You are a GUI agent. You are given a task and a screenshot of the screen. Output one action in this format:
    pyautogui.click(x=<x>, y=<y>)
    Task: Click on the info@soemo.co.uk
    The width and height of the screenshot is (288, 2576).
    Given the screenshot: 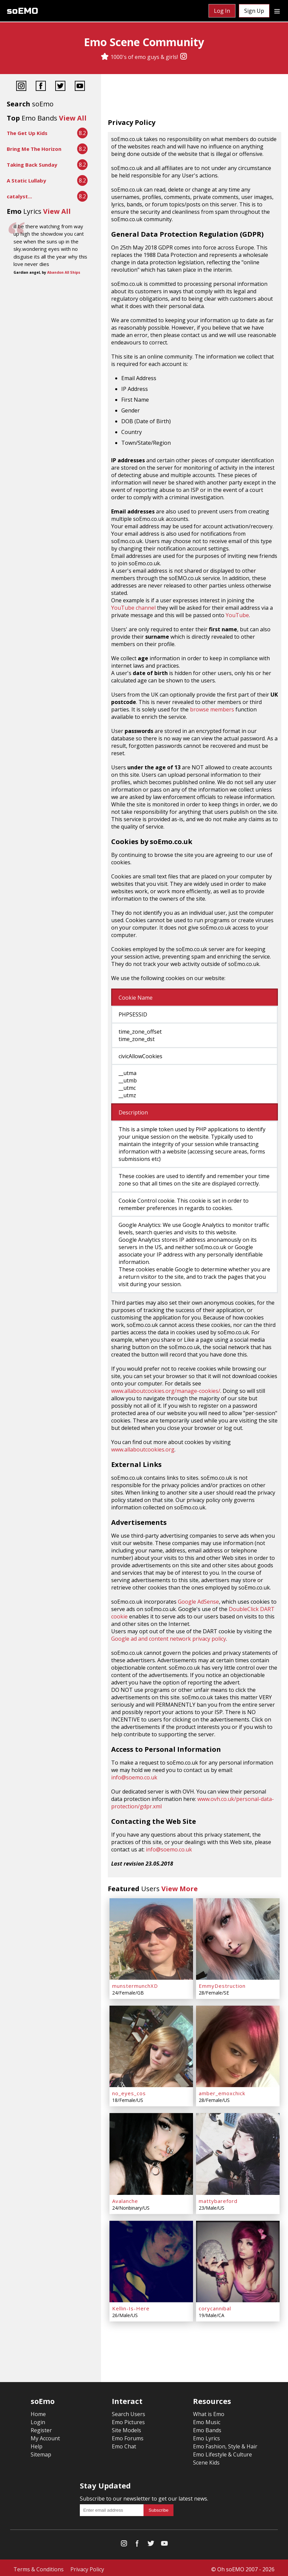 What is the action you would take?
    pyautogui.click(x=134, y=1777)
    